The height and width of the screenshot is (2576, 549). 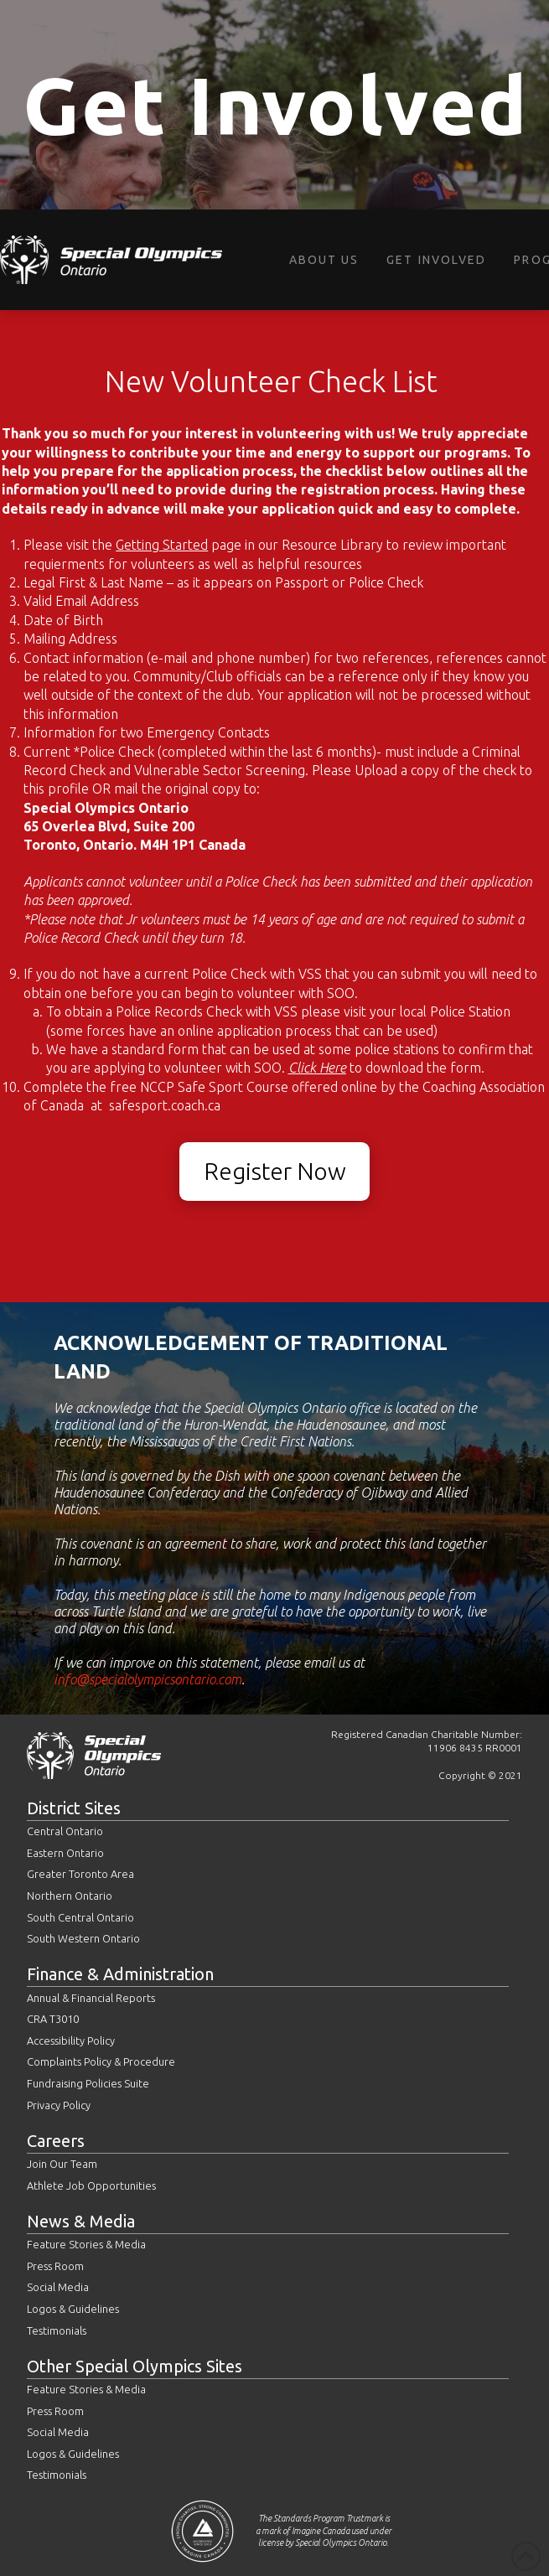 What do you see at coordinates (317, 1067) in the screenshot?
I see `Click Here` at bounding box center [317, 1067].